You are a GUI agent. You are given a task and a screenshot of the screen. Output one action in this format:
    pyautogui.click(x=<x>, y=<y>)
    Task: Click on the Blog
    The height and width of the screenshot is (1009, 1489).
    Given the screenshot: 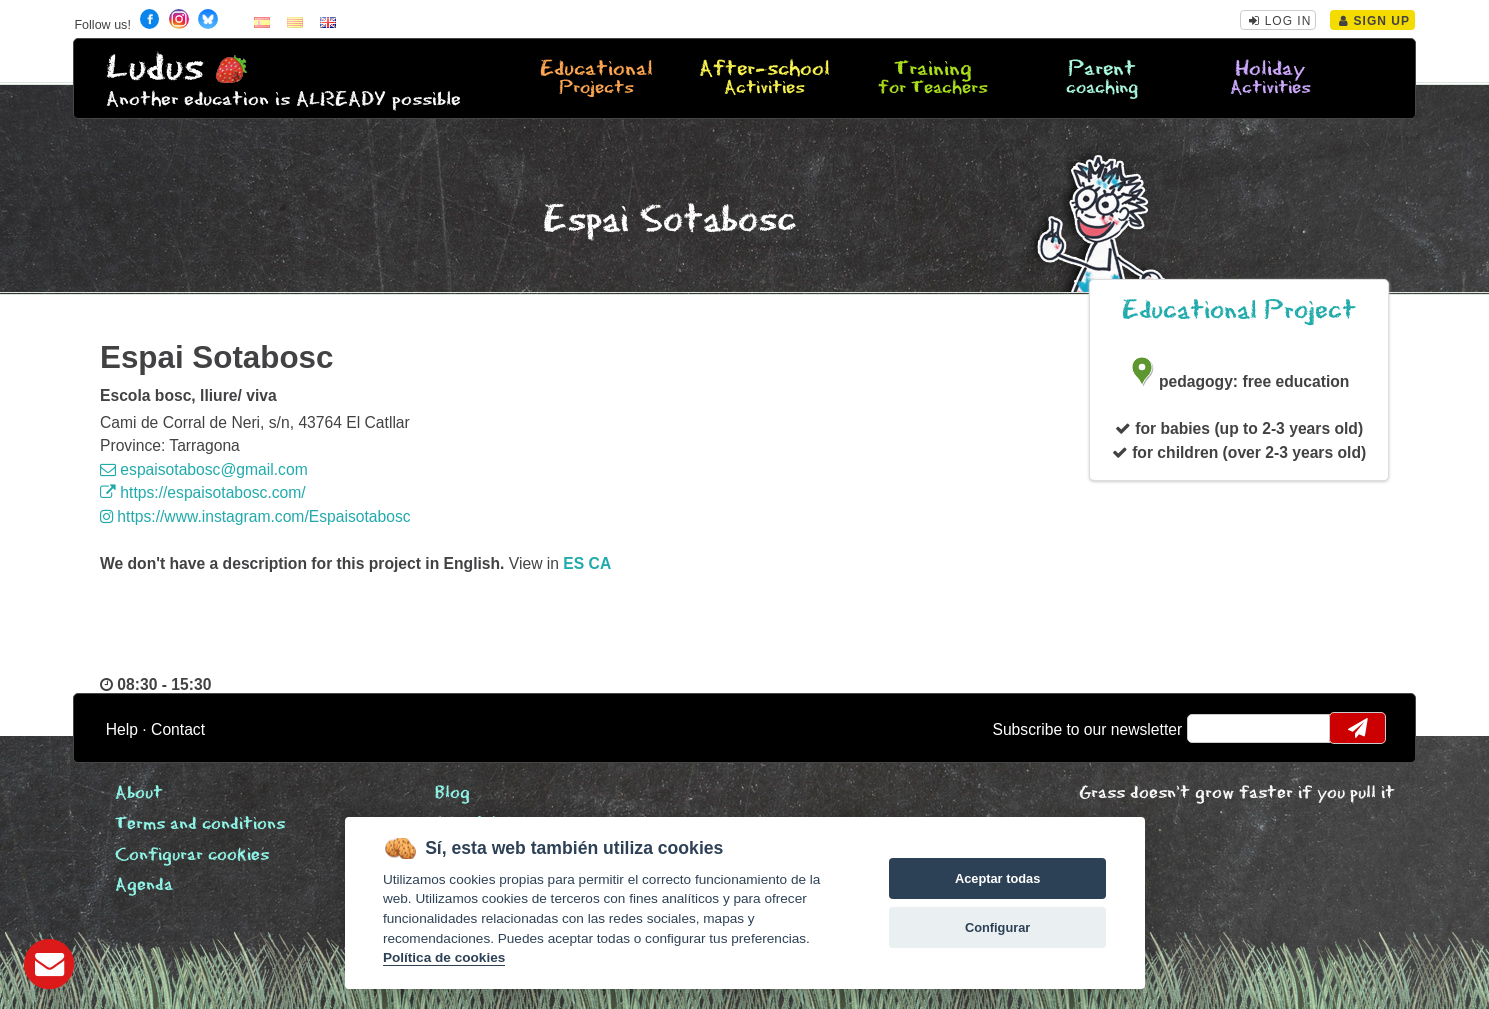 What is the action you would take?
    pyautogui.click(x=452, y=793)
    